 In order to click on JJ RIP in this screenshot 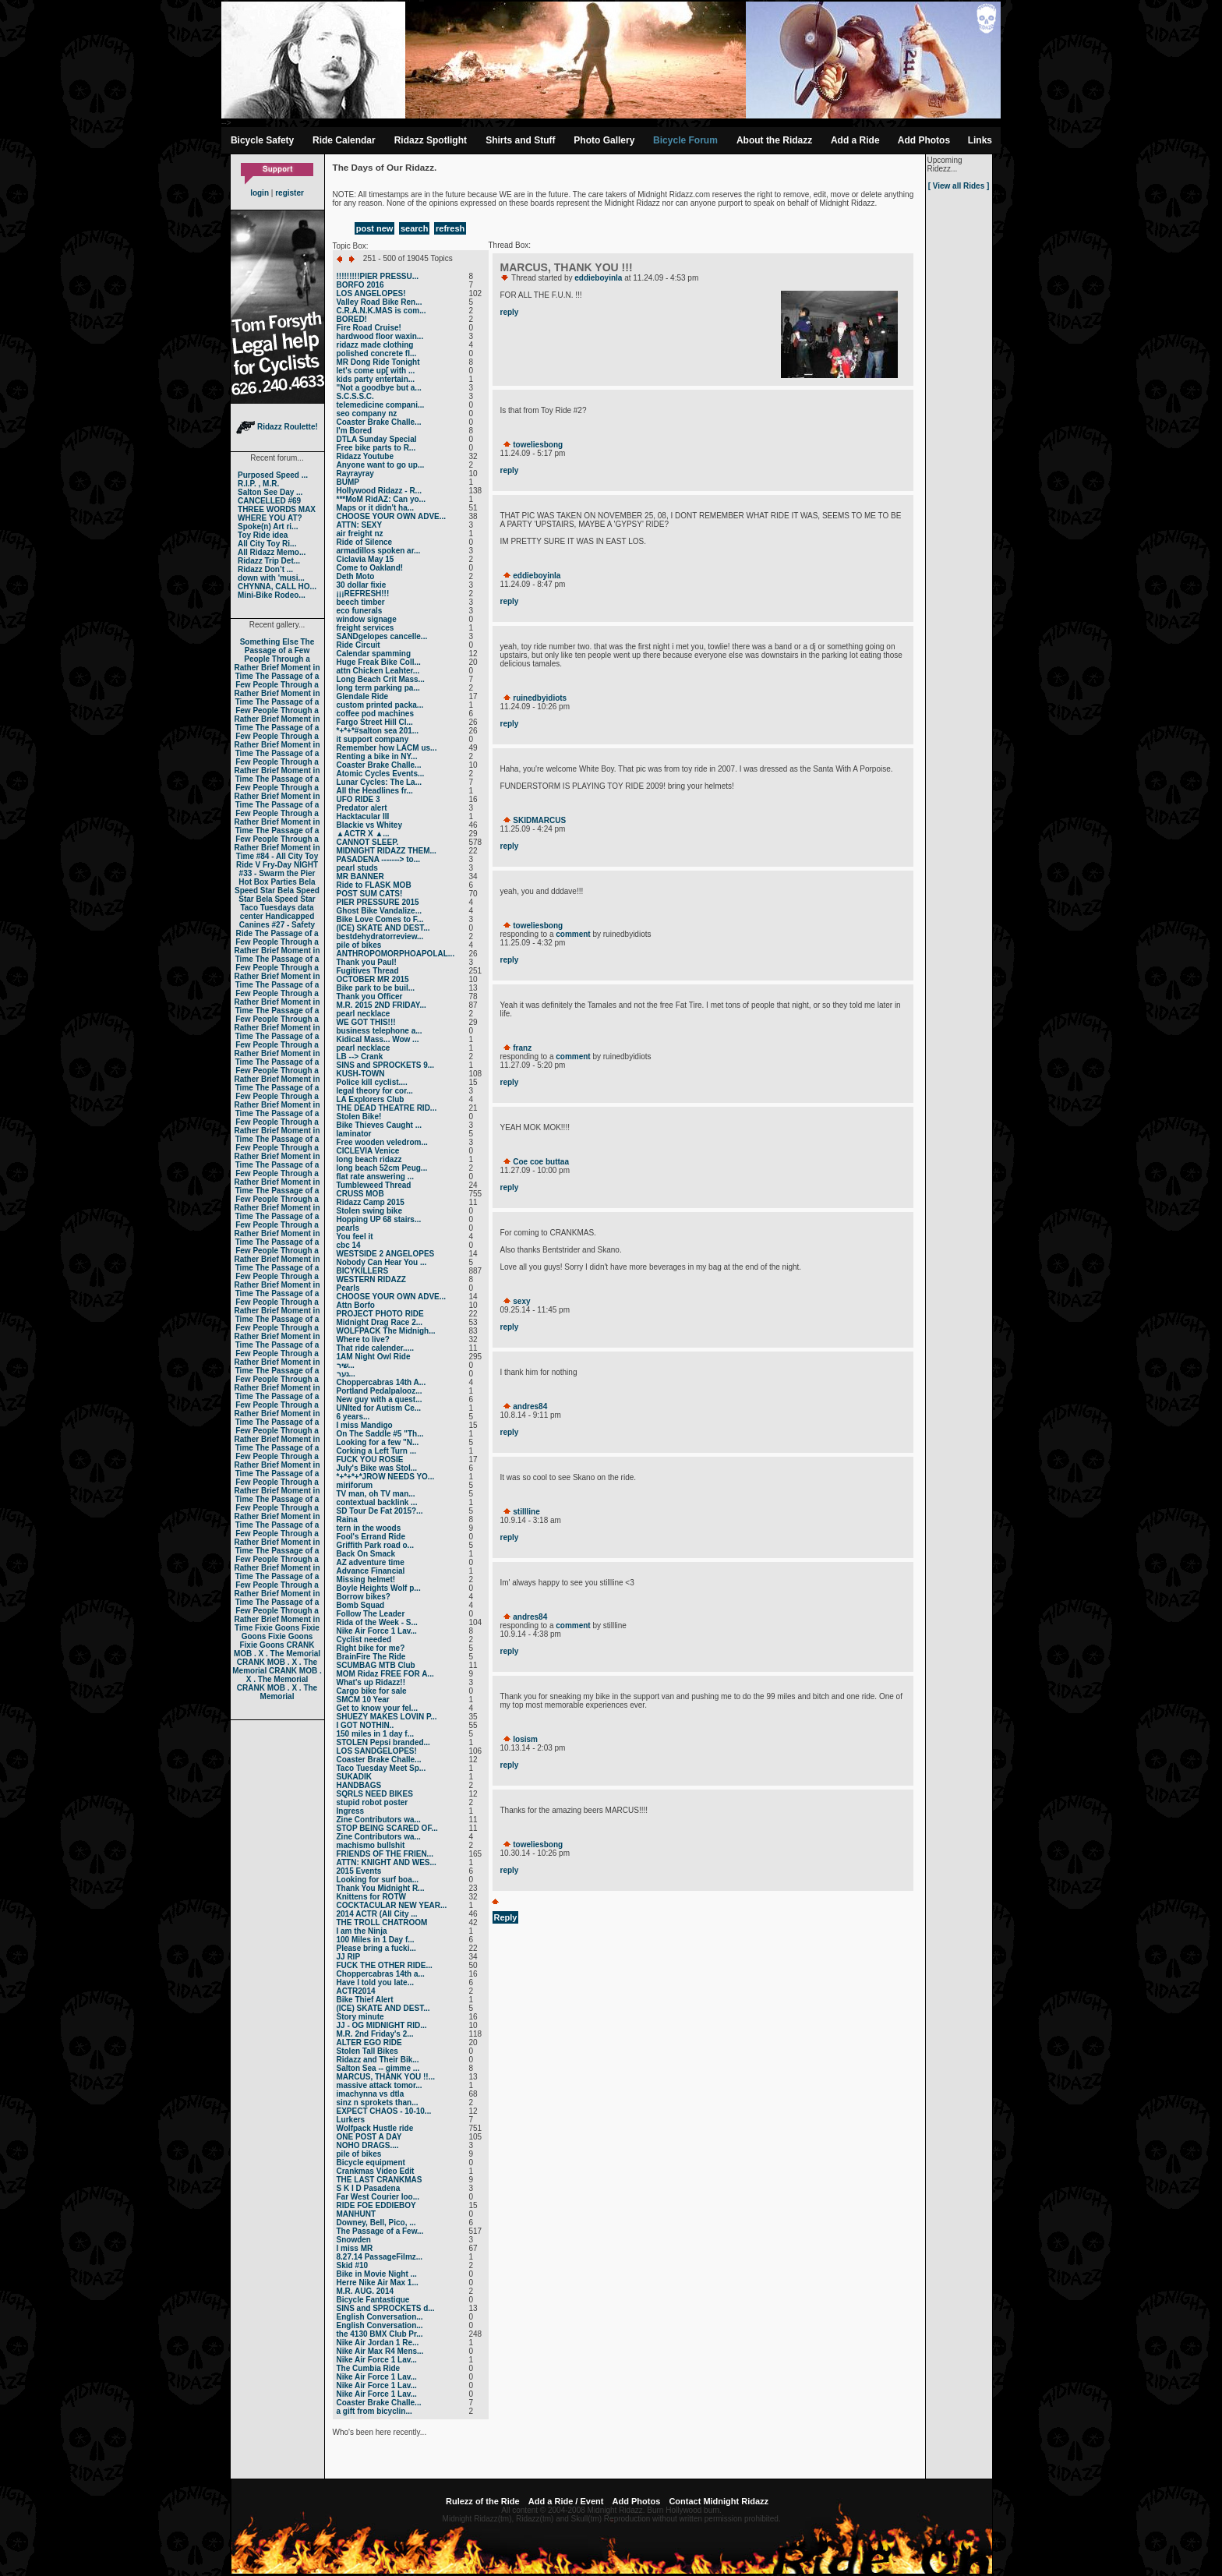, I will do `click(349, 1956)`.